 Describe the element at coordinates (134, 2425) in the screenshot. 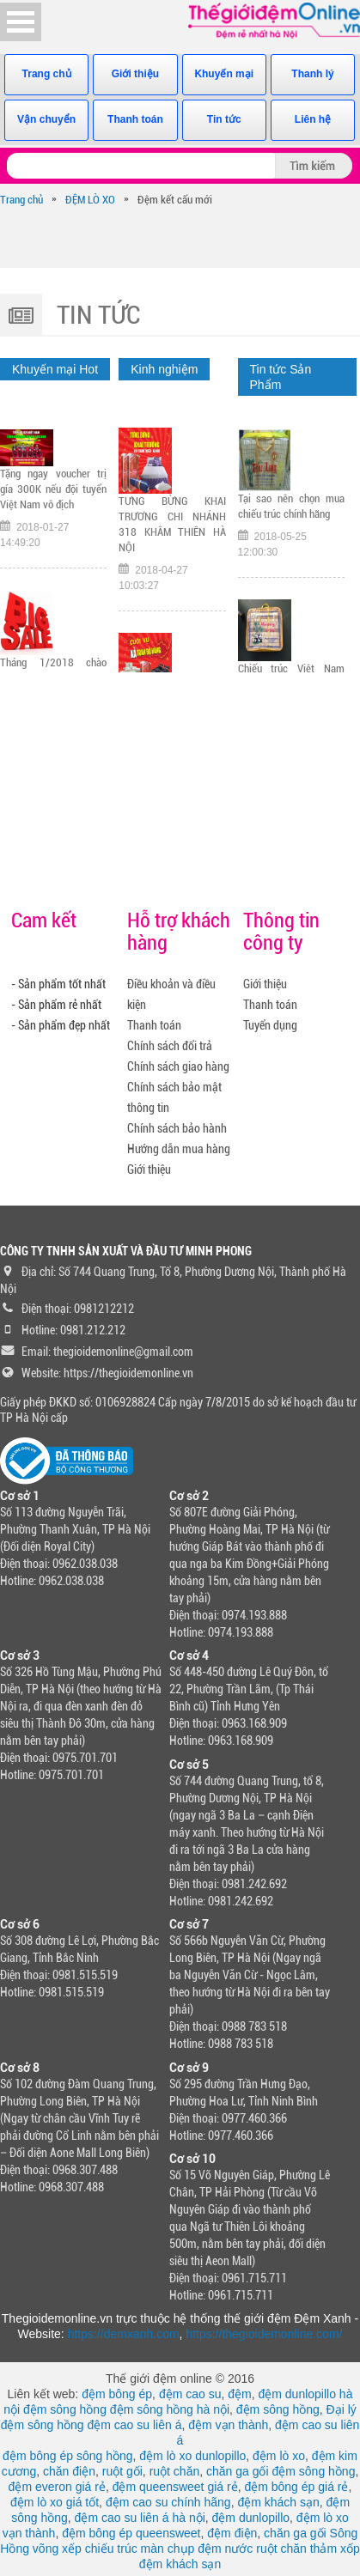

I see `đệm cao su liên á` at that location.